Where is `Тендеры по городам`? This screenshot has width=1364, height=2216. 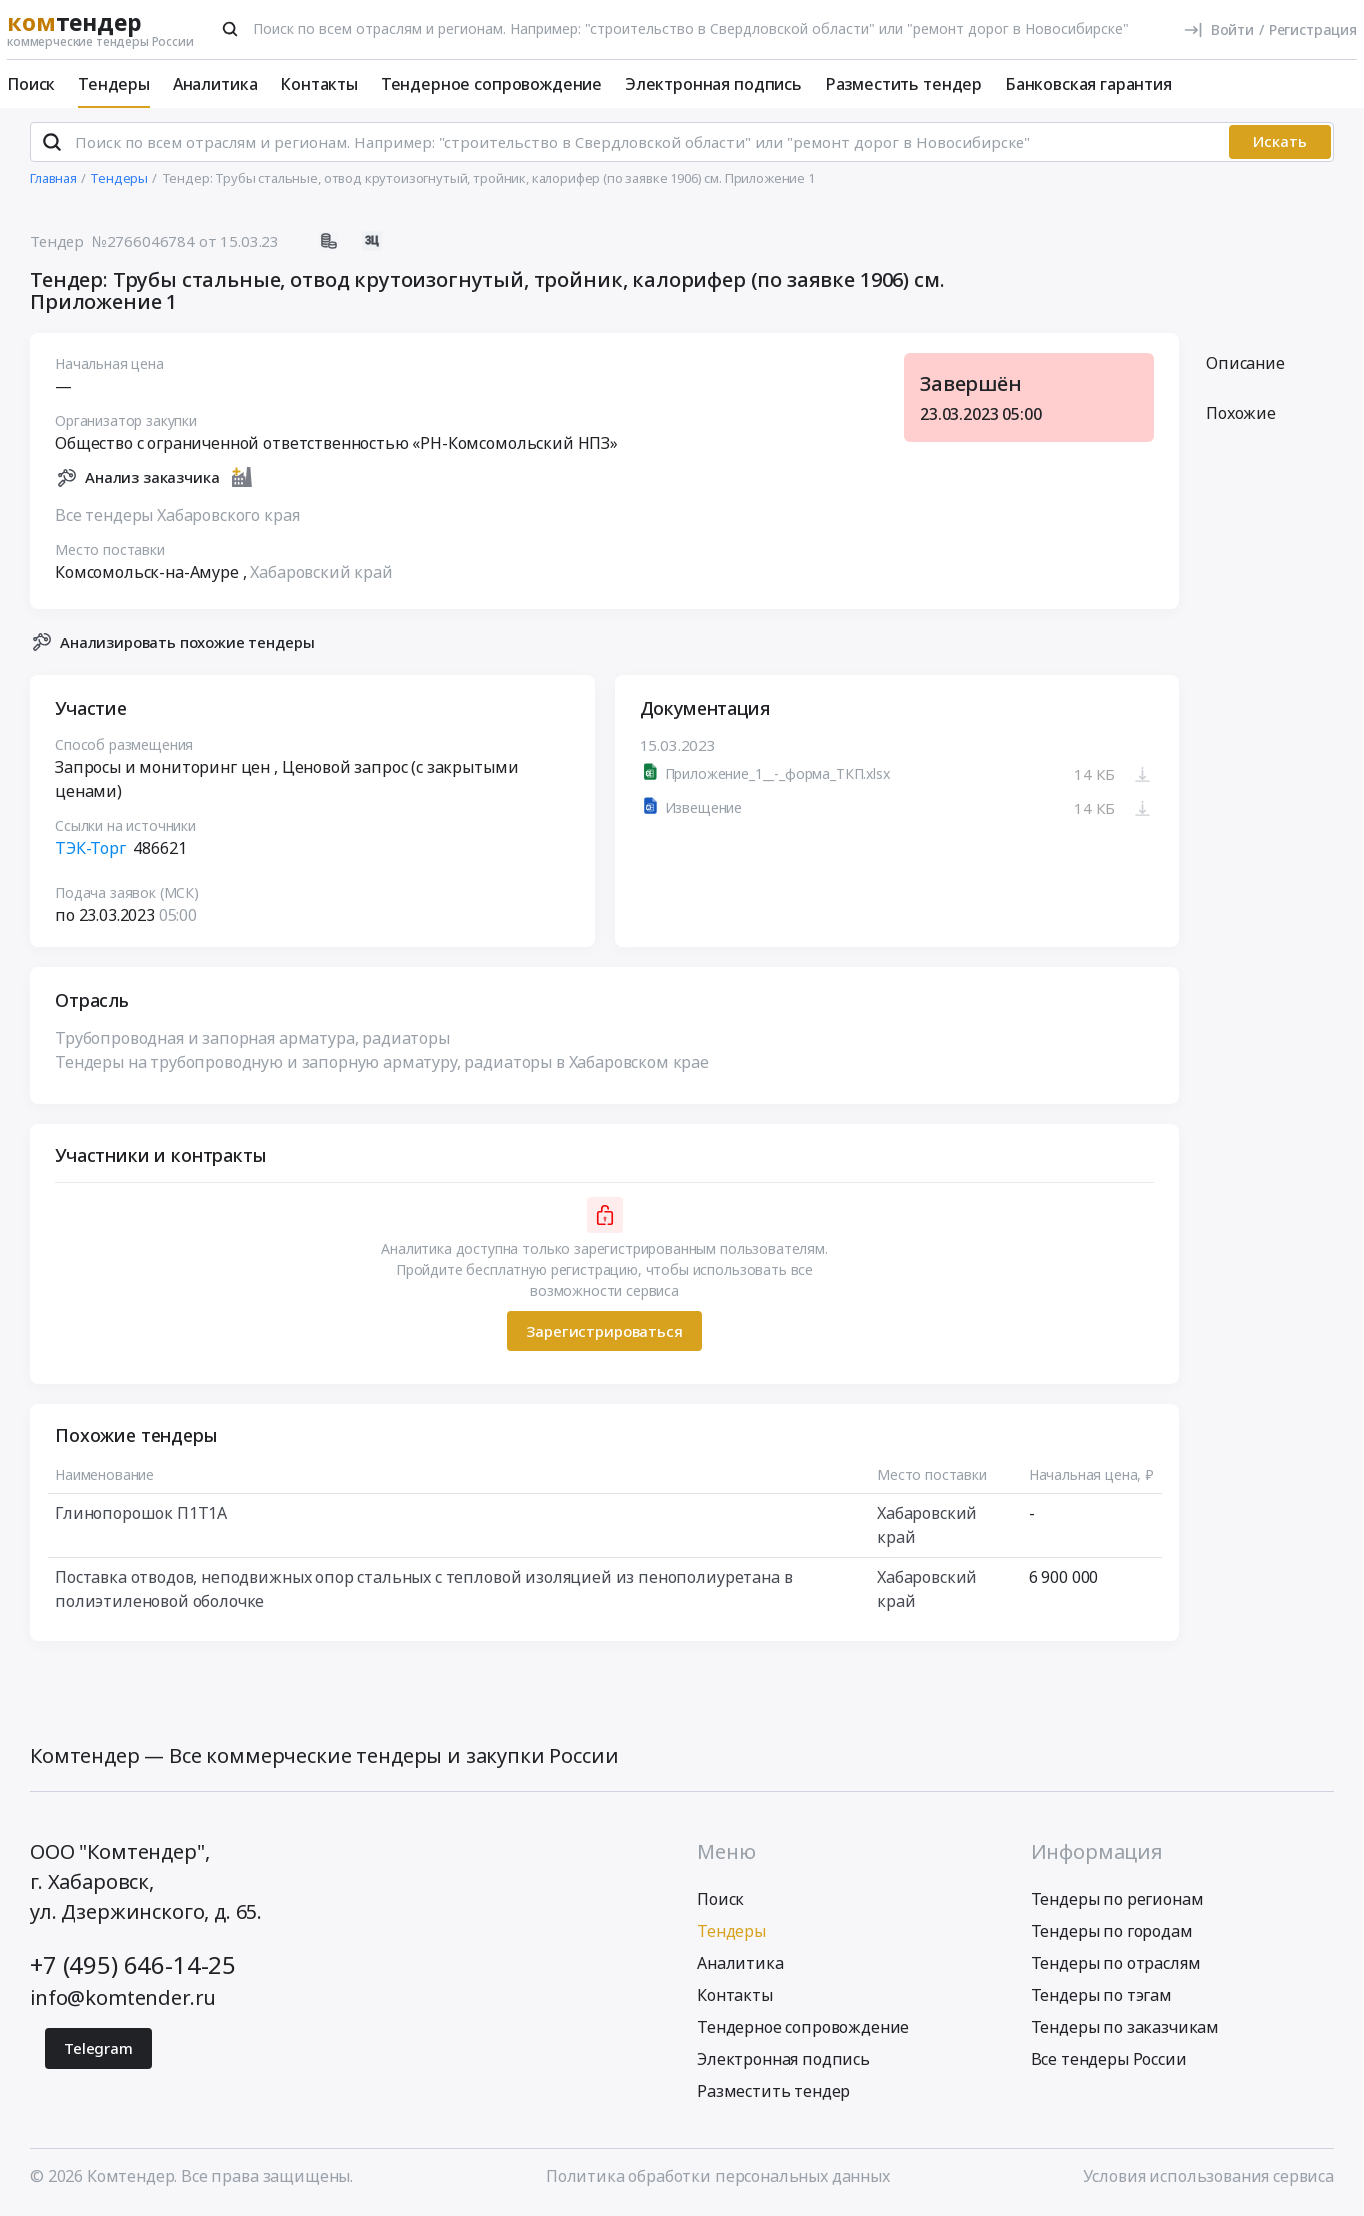
Тендеры по городам is located at coordinates (1112, 1934).